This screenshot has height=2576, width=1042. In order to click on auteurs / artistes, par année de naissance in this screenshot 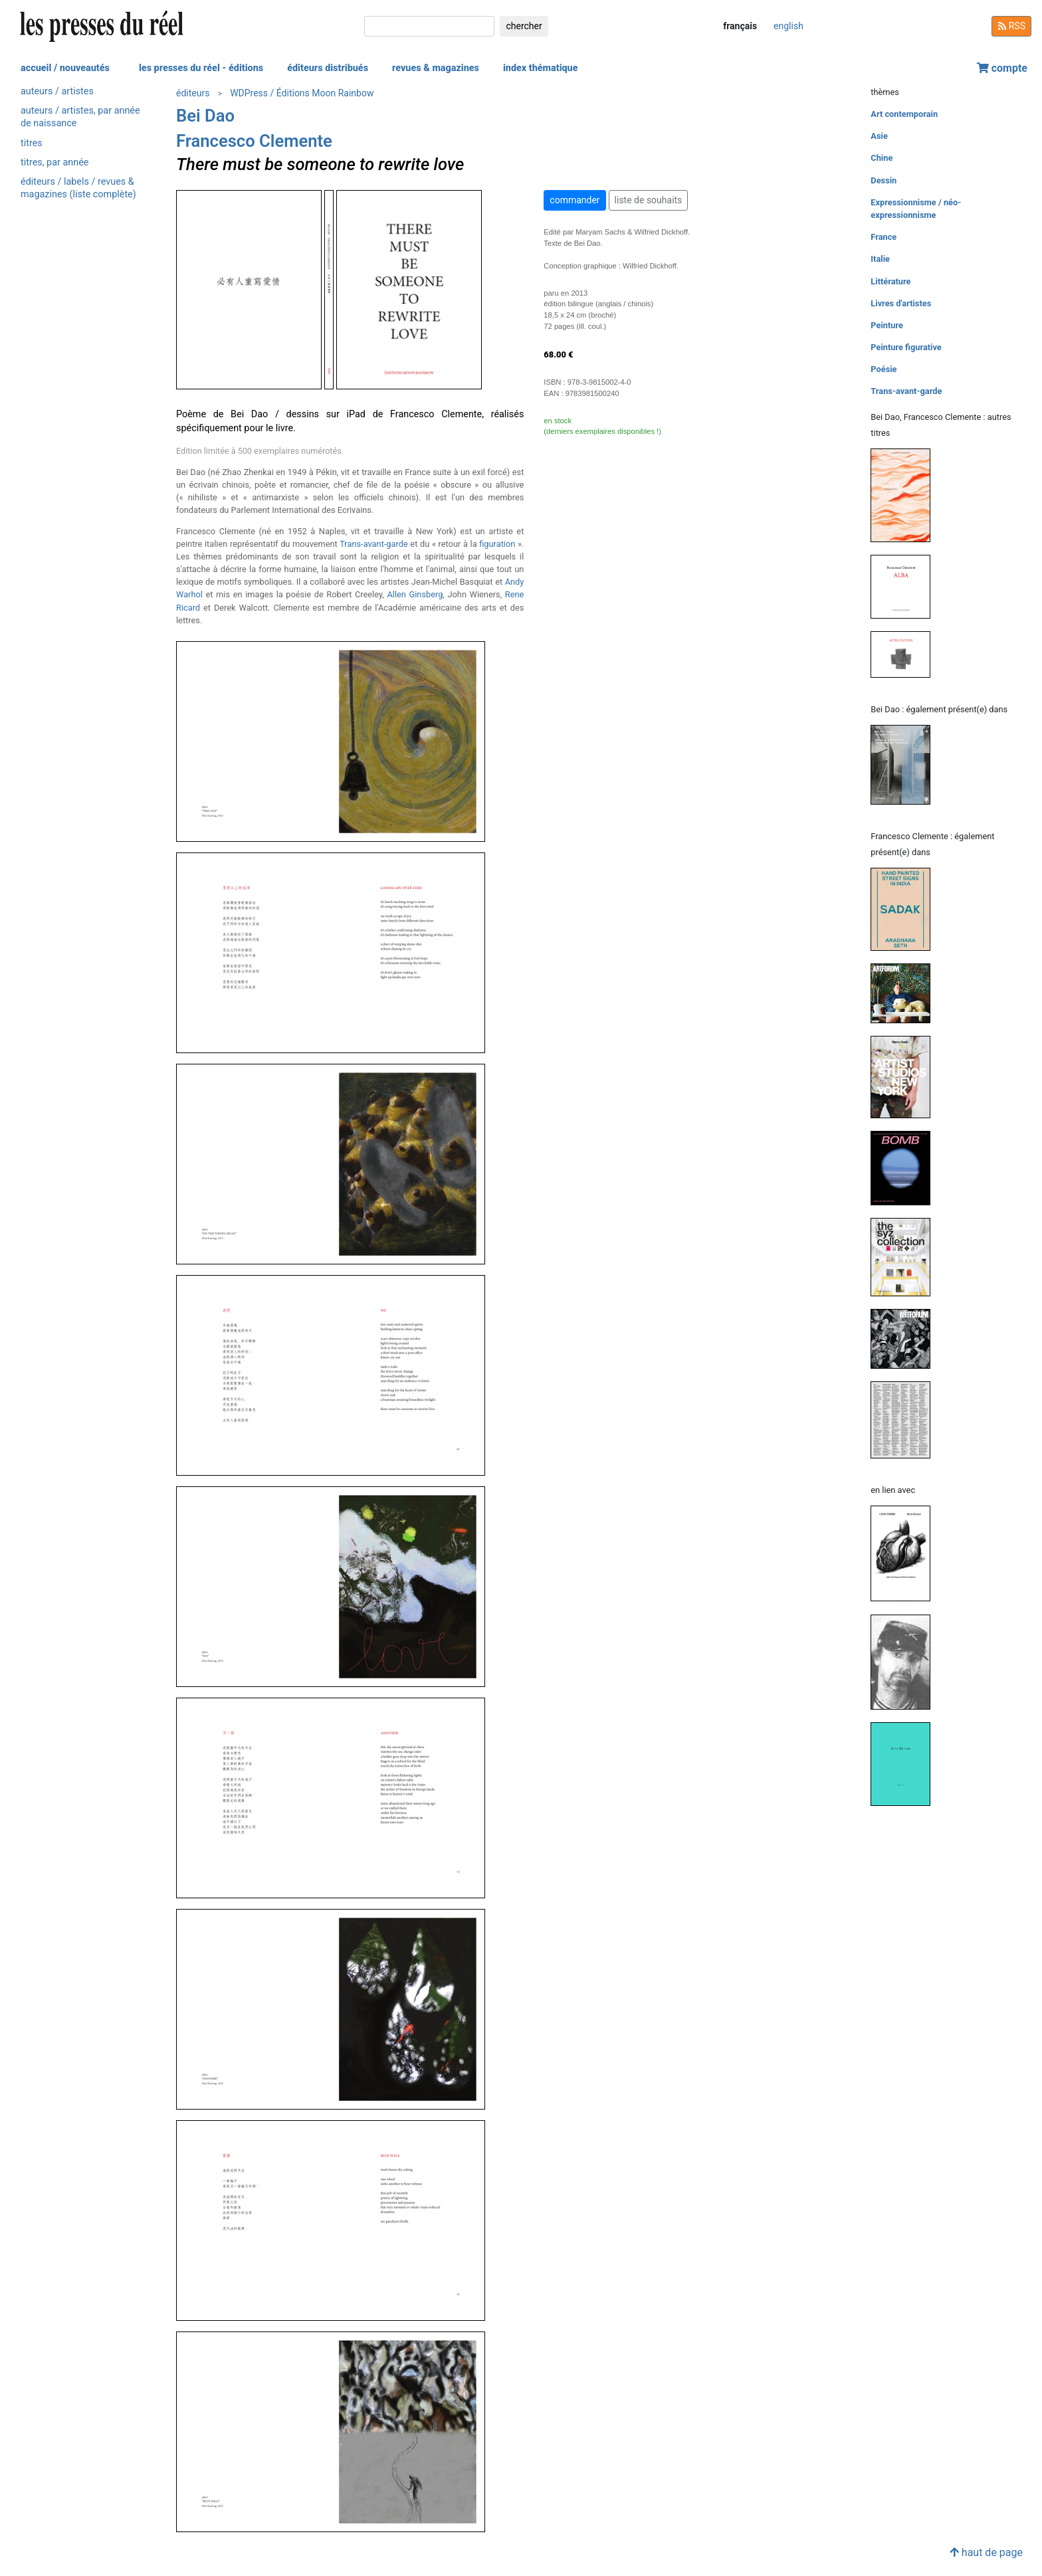, I will do `click(80, 117)`.